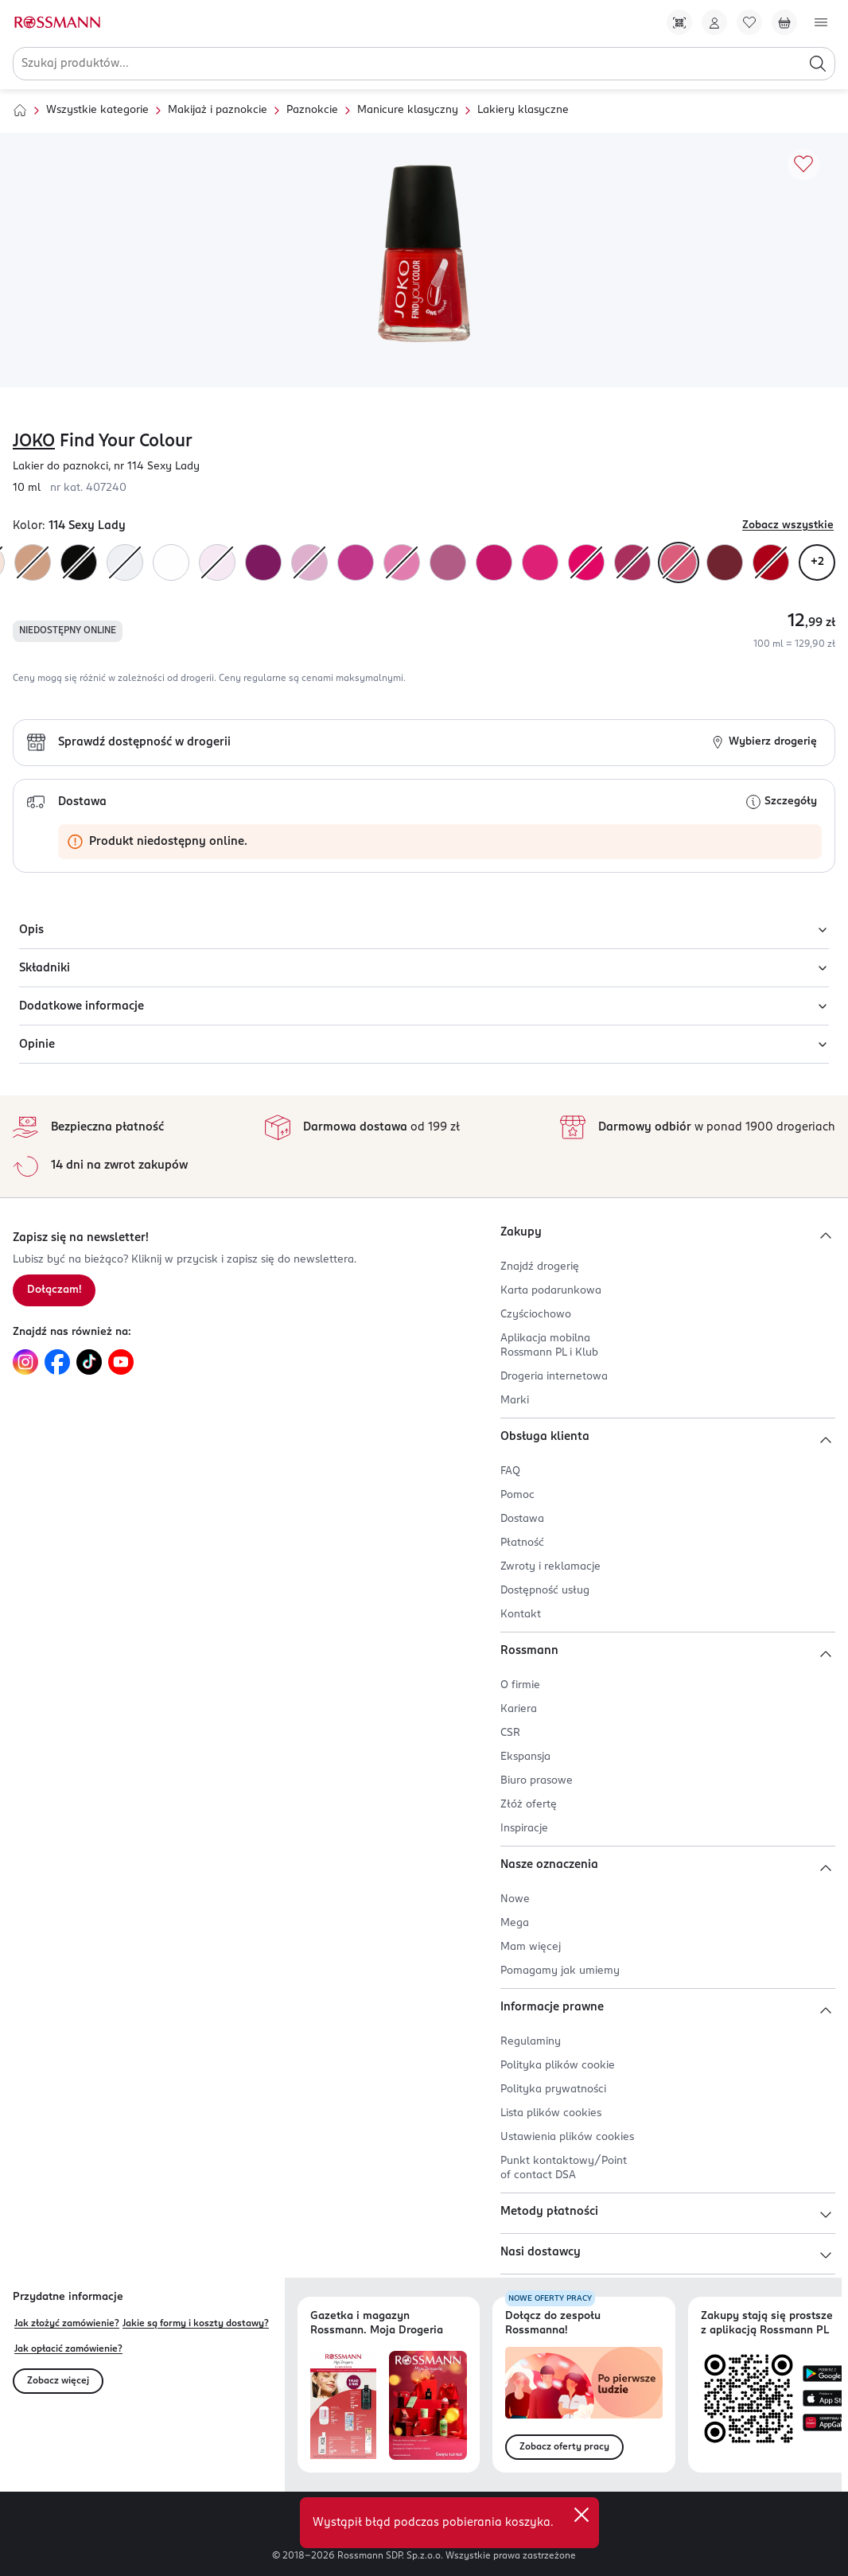 The height and width of the screenshot is (2576, 848). What do you see at coordinates (510, 1733) in the screenshot?
I see `CSR` at bounding box center [510, 1733].